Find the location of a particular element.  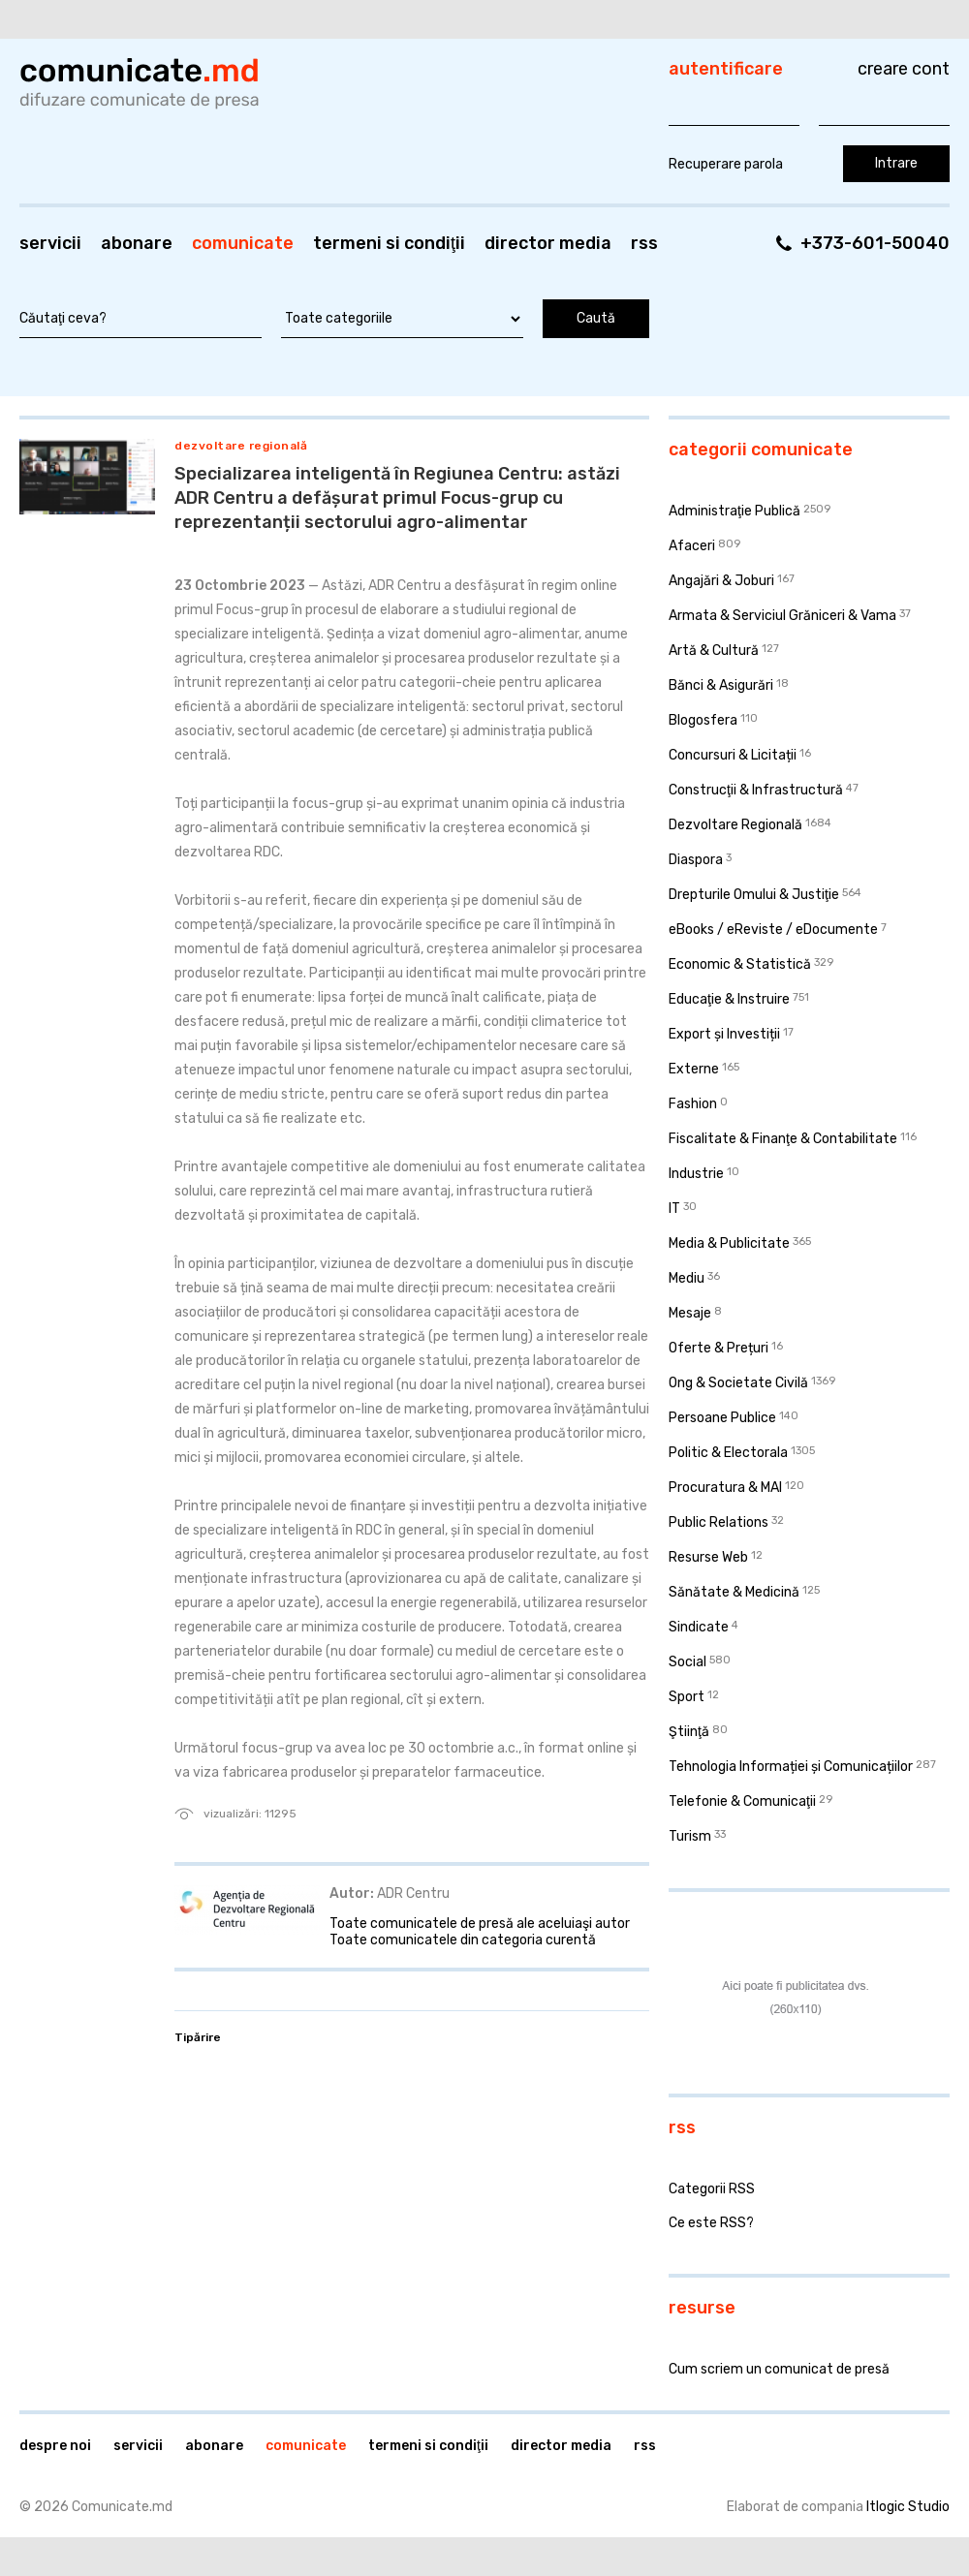

Creare cont is located at coordinates (904, 68).